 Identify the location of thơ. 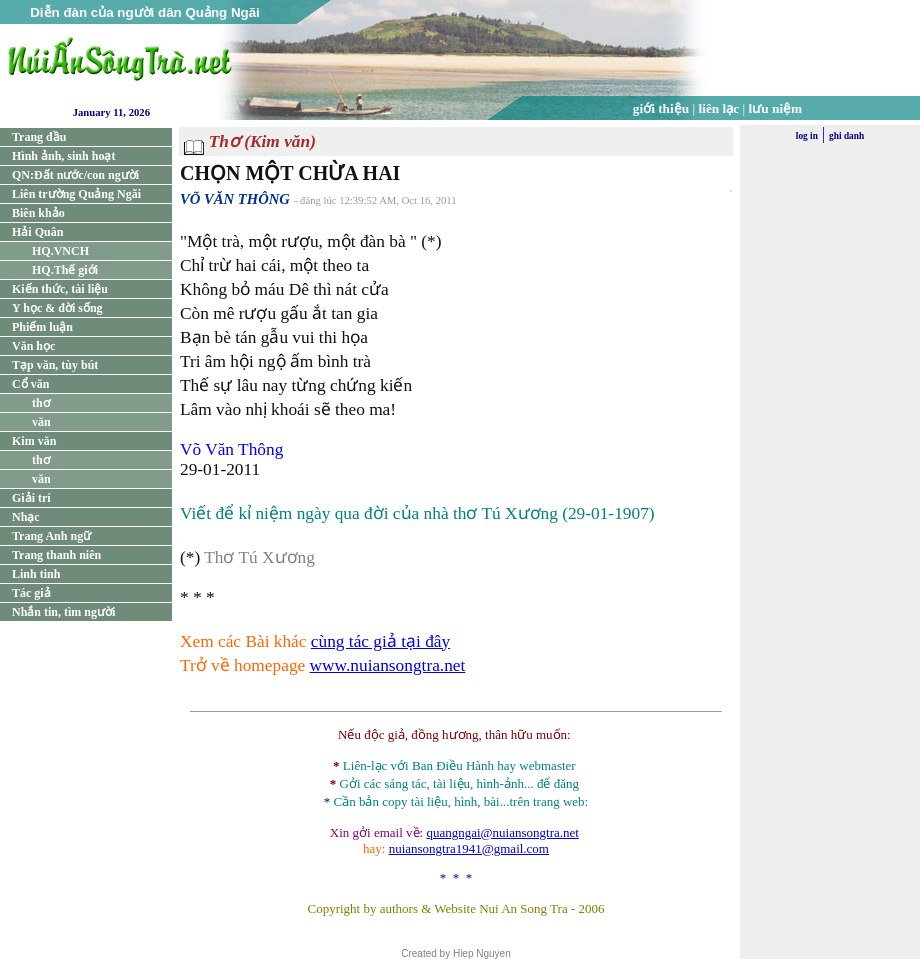
(41, 403).